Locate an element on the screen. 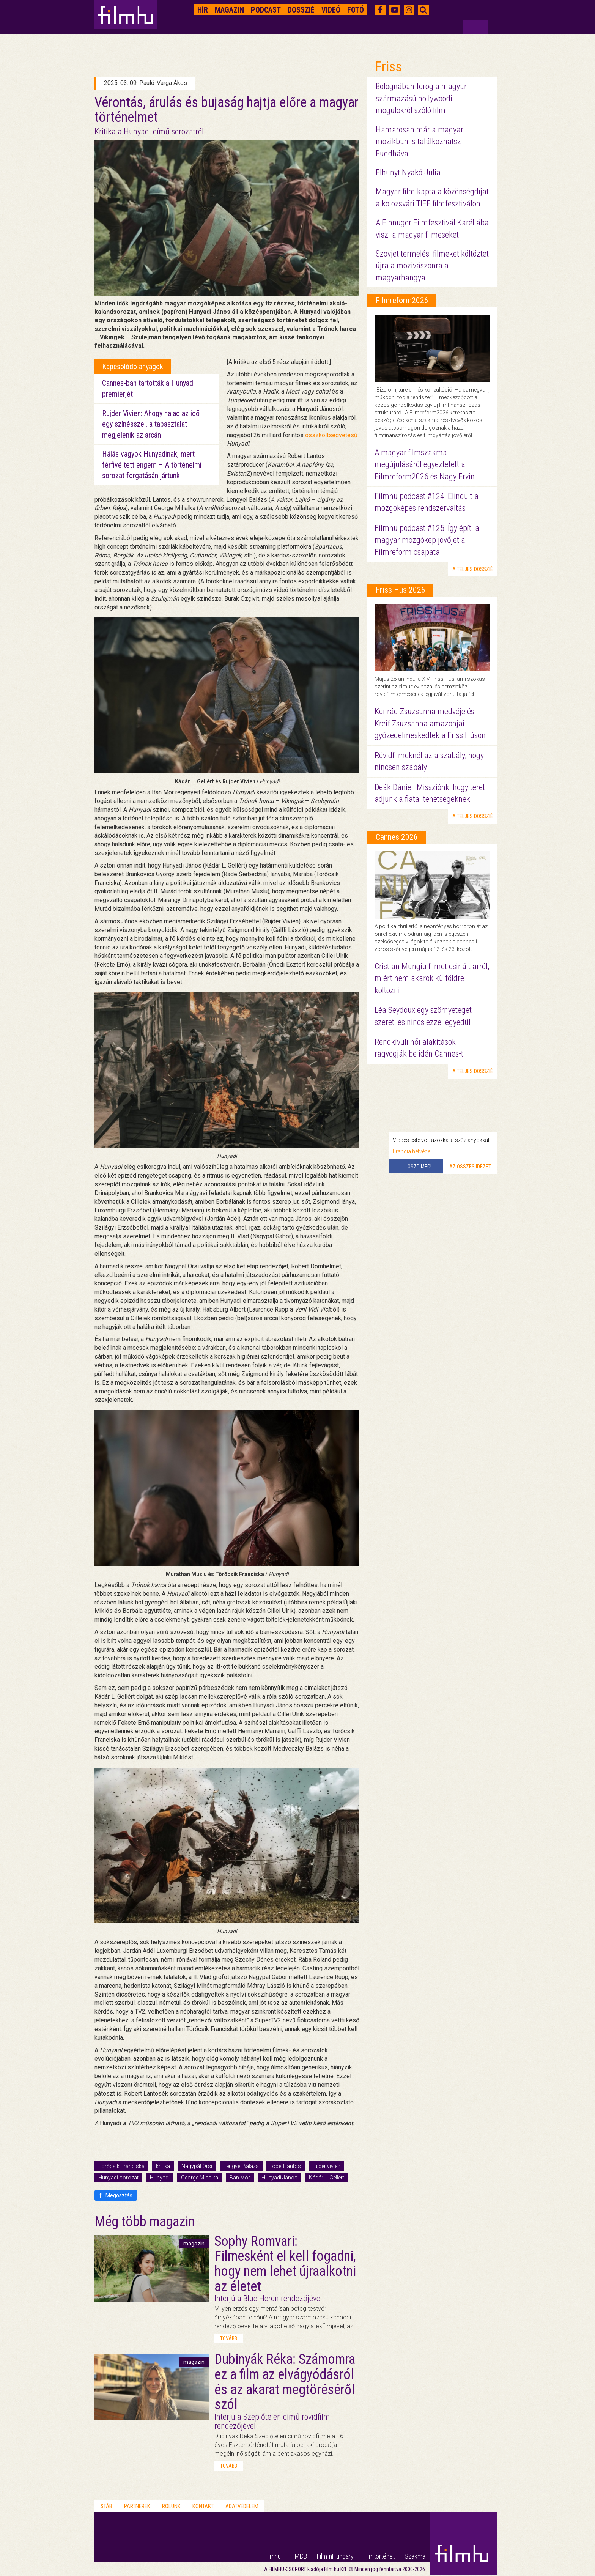 This screenshot has width=595, height=2576. rujder vivien is located at coordinates (326, 2166).